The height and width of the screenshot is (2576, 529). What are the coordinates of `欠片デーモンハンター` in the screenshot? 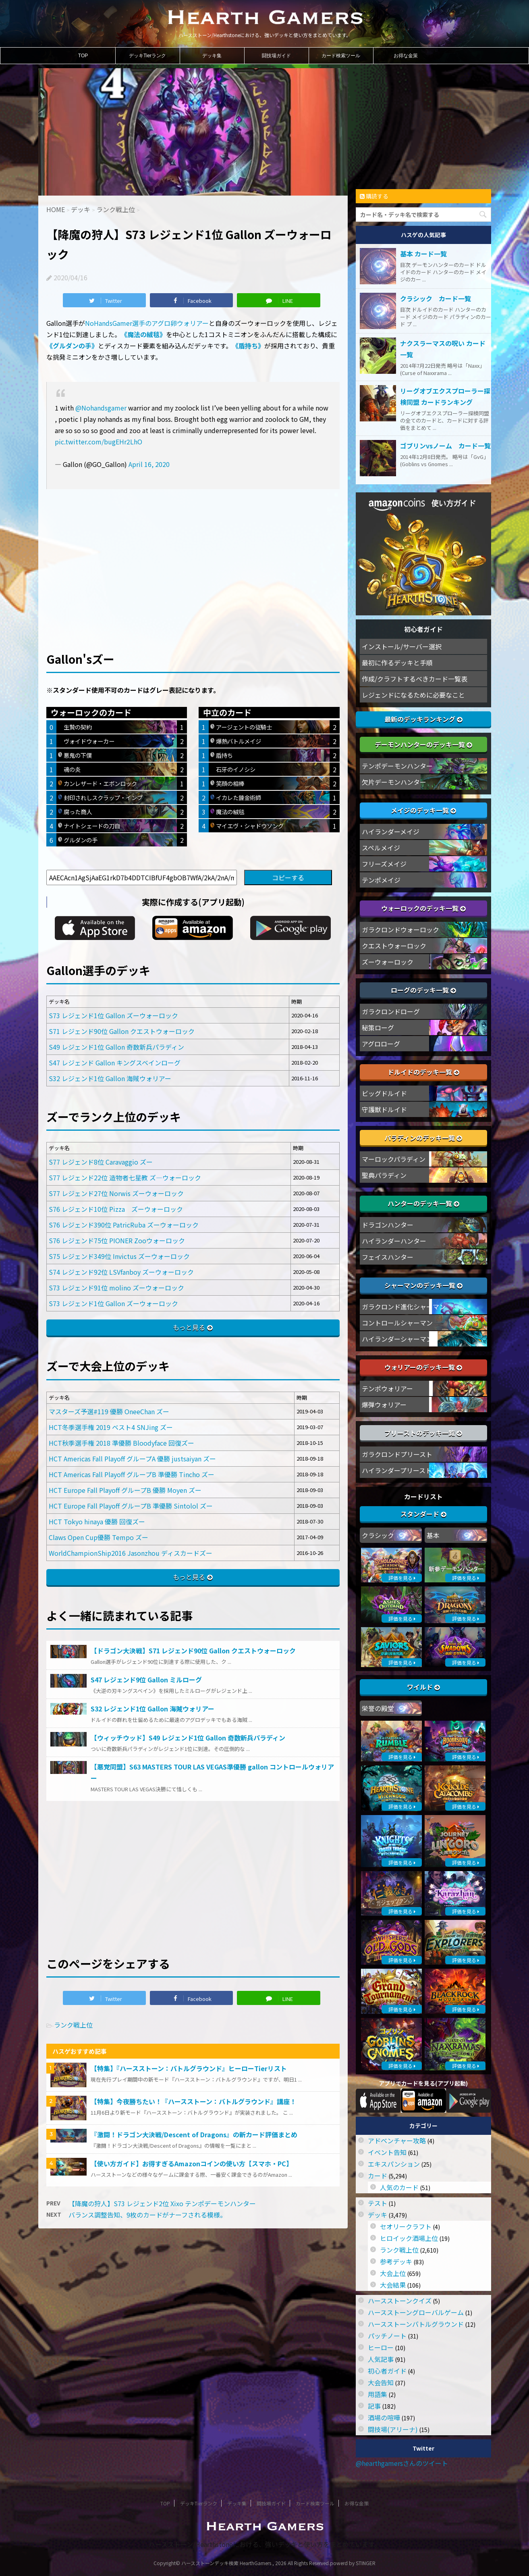 It's located at (394, 782).